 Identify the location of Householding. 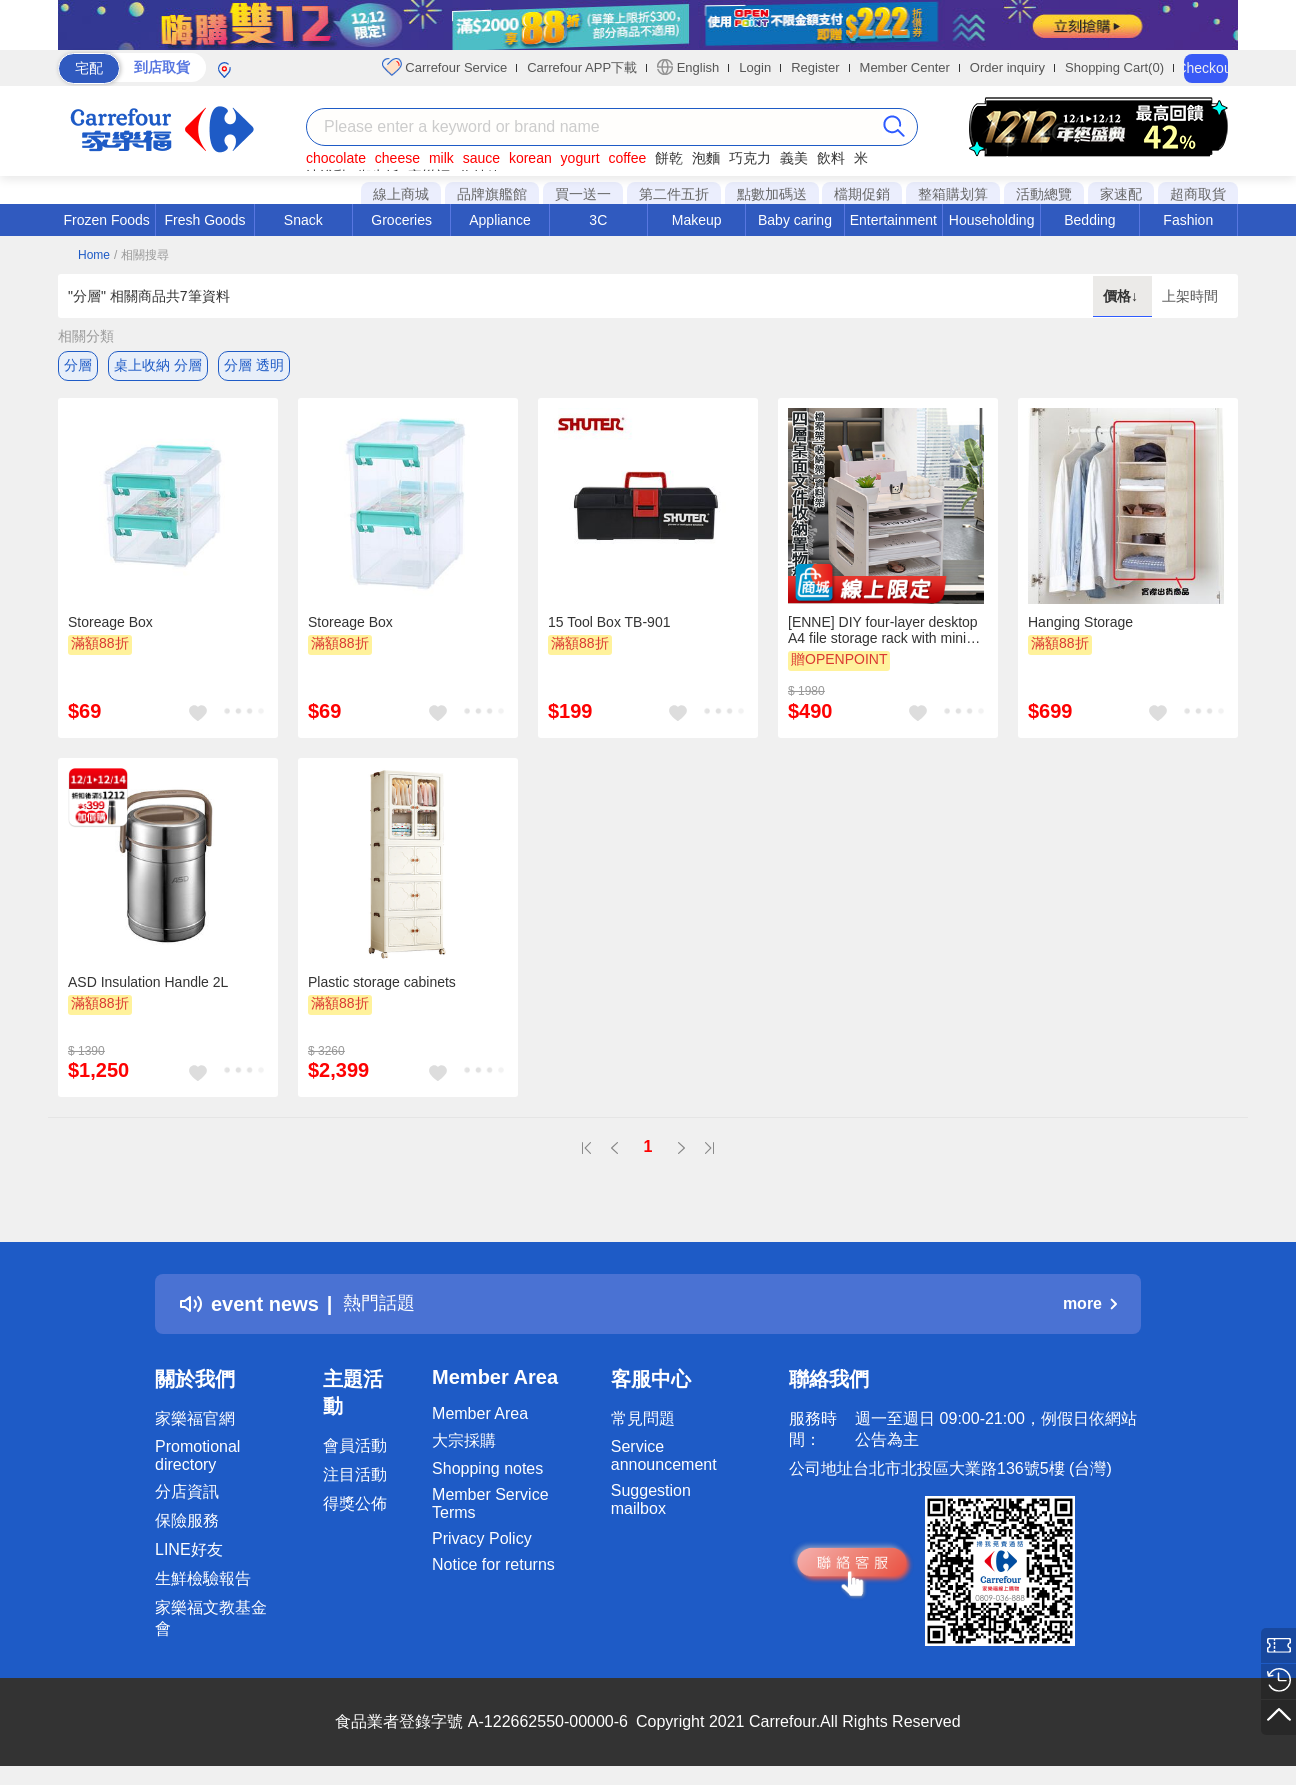
(992, 220).